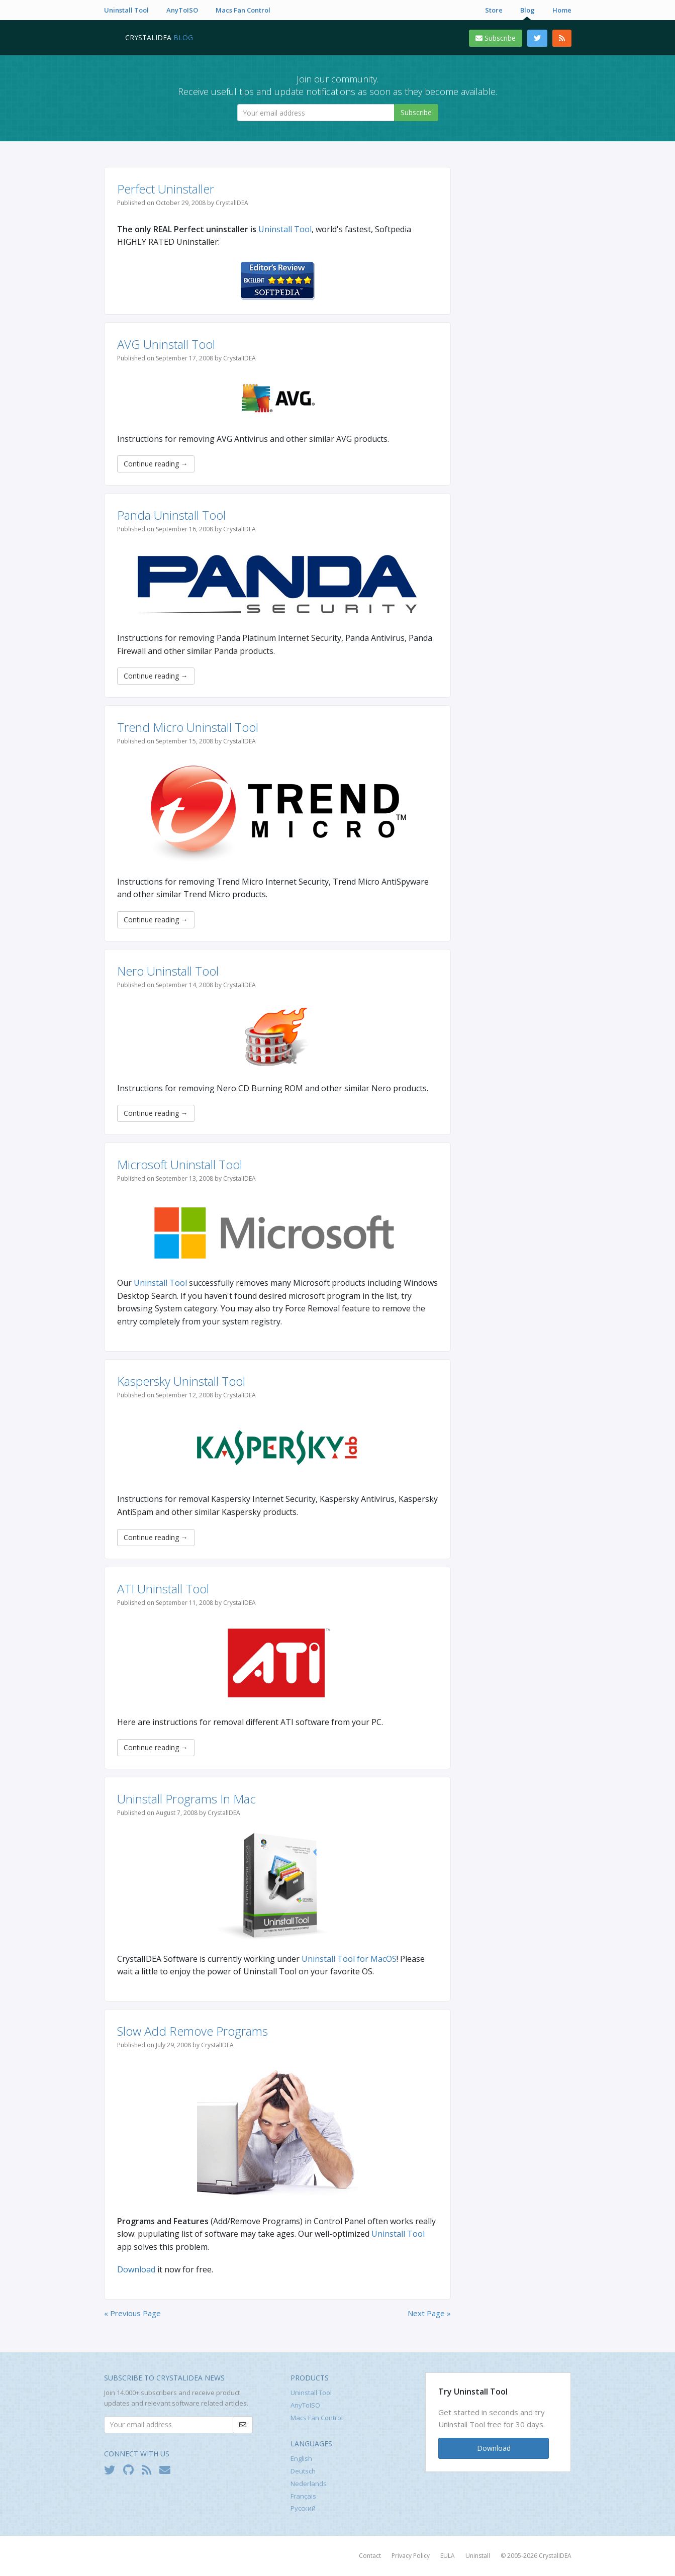  Describe the element at coordinates (165, 188) in the screenshot. I see `Perfect Uninstaller` at that location.